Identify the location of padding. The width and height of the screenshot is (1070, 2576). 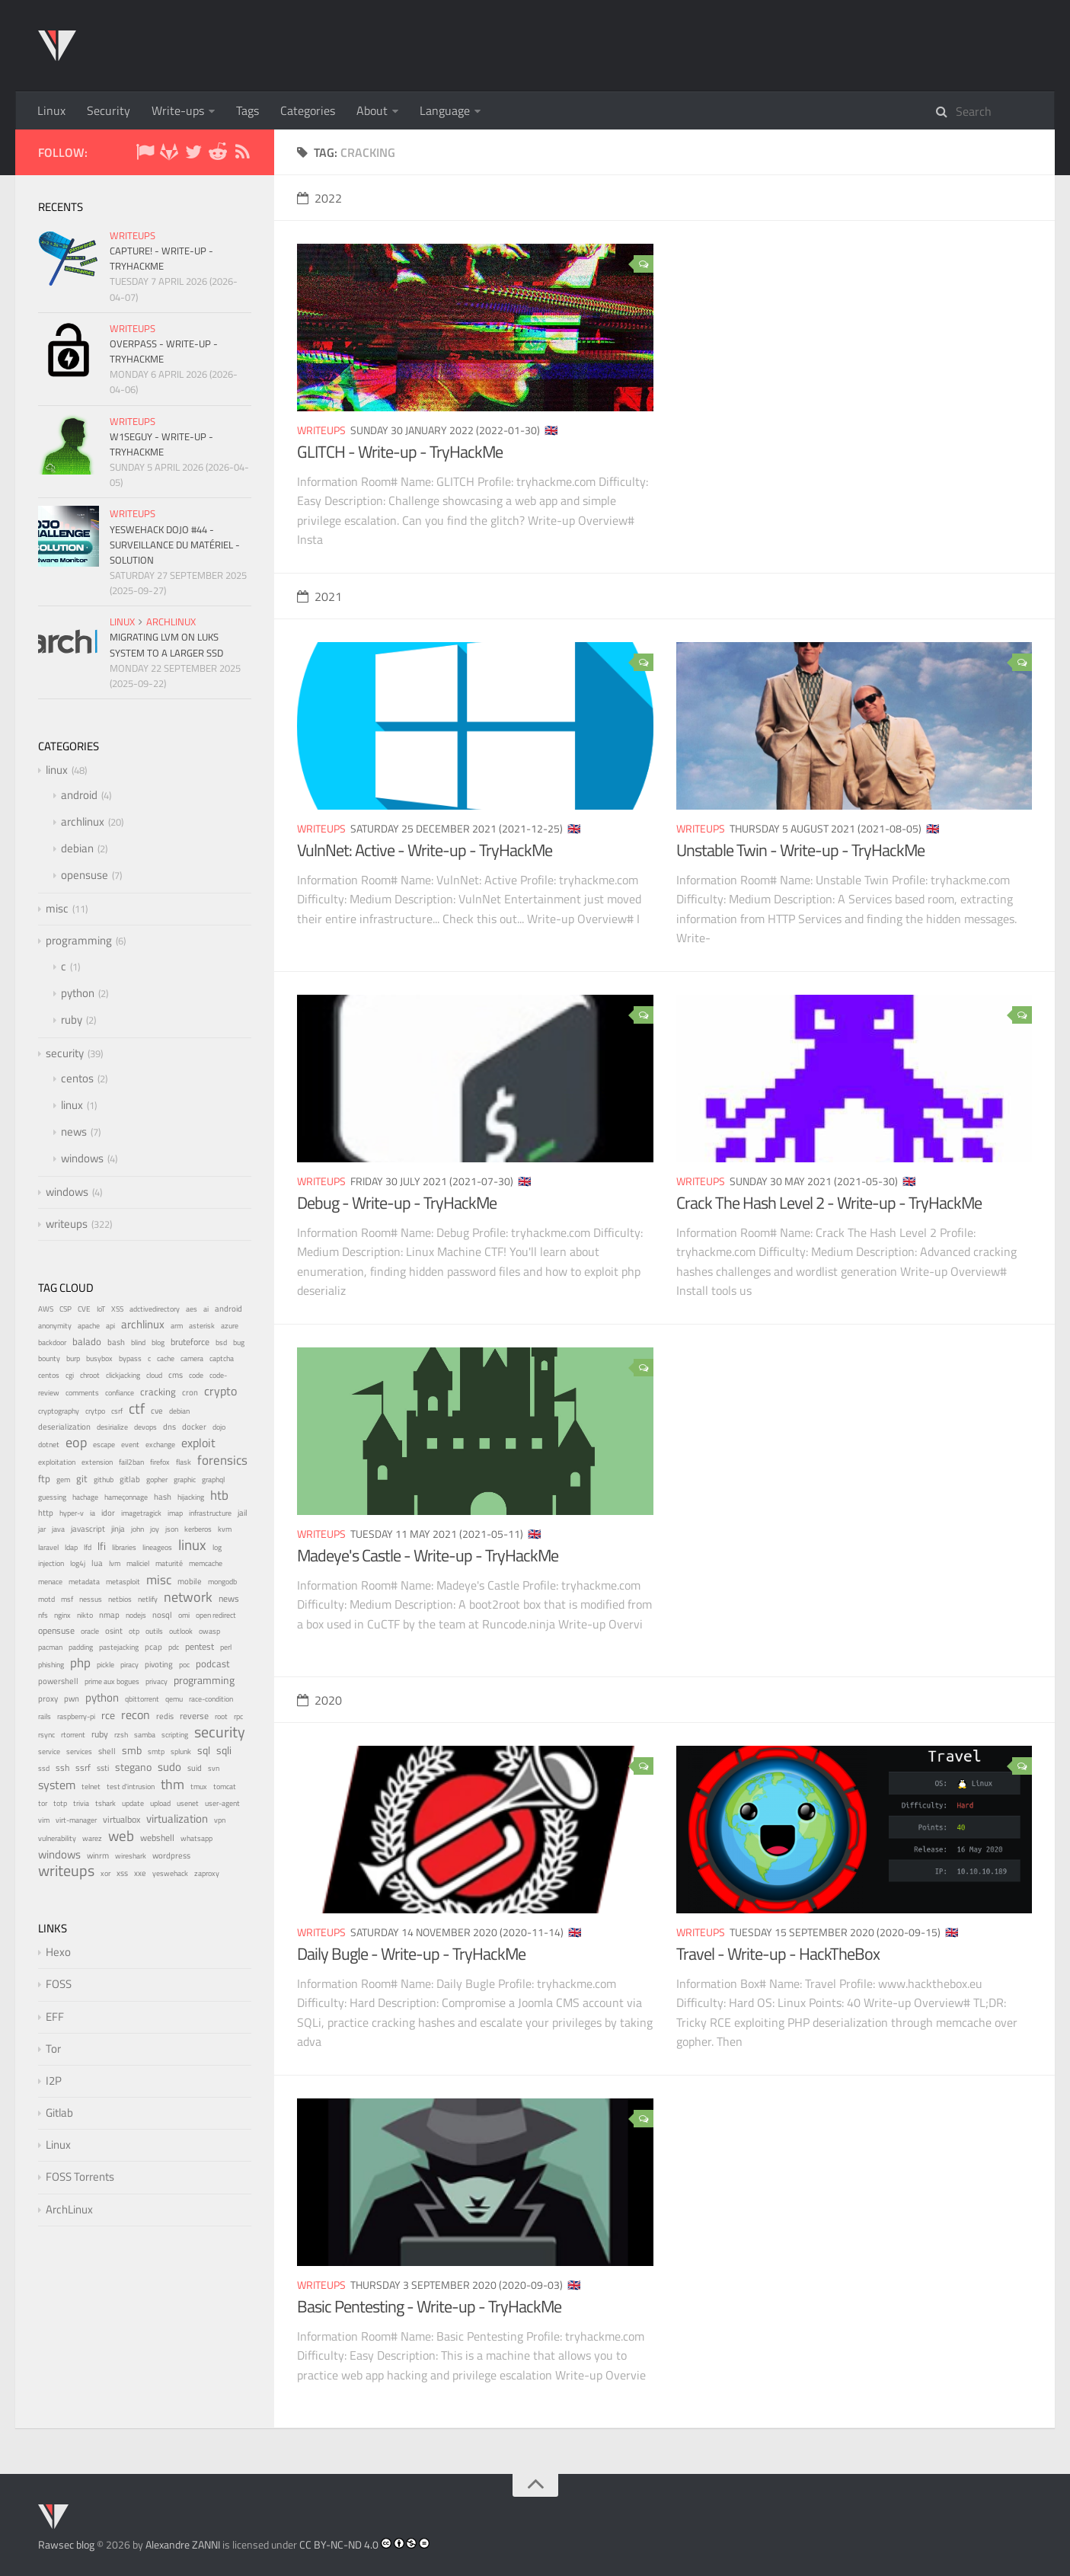
(81, 1647).